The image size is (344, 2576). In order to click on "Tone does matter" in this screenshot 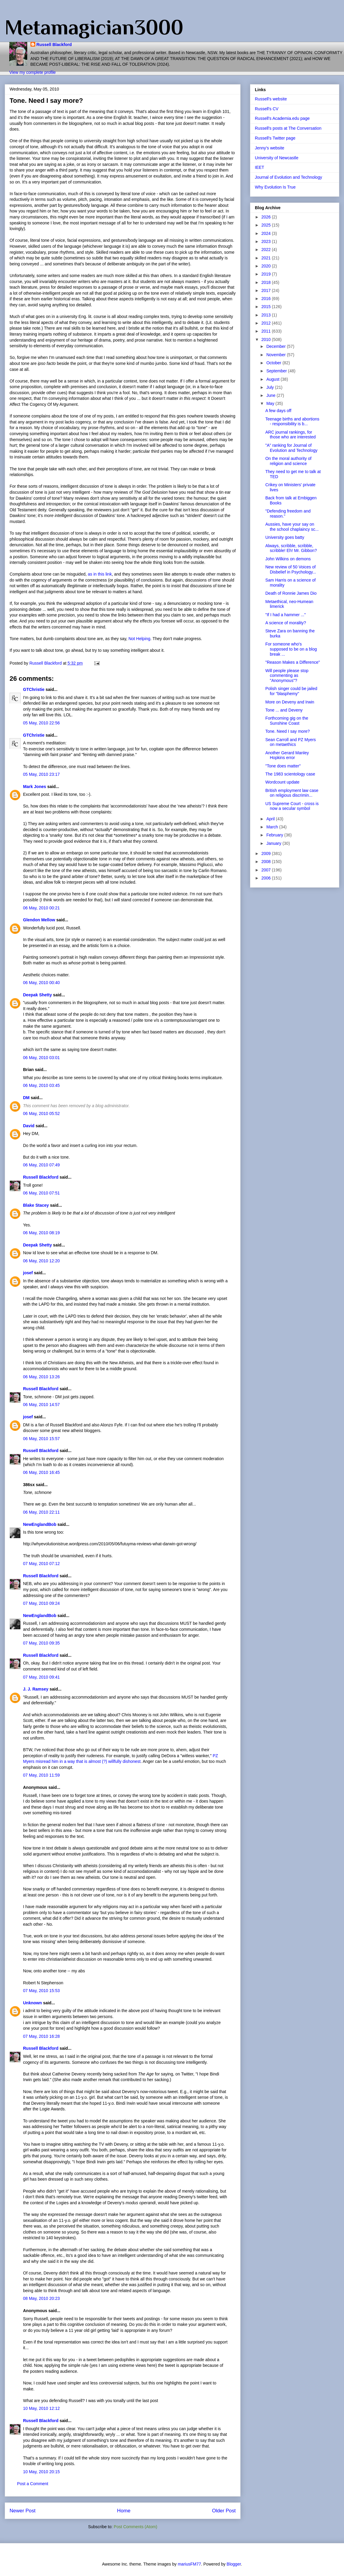, I will do `click(283, 766)`.